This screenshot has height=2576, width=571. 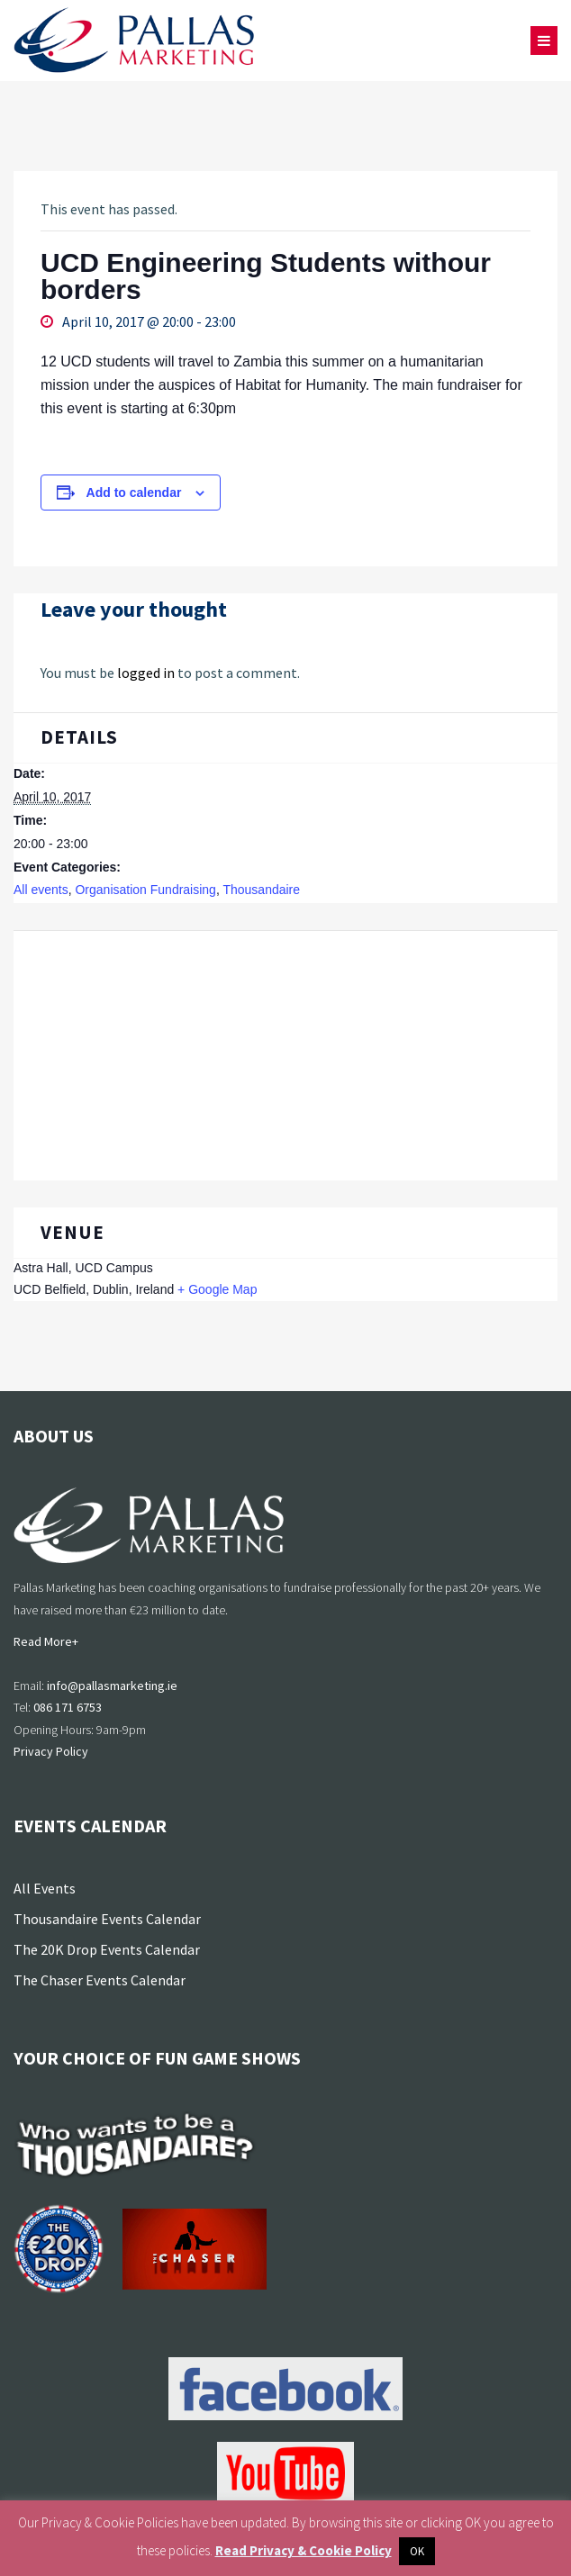 I want to click on Thousandaire Events Calendar, so click(x=107, y=1919).